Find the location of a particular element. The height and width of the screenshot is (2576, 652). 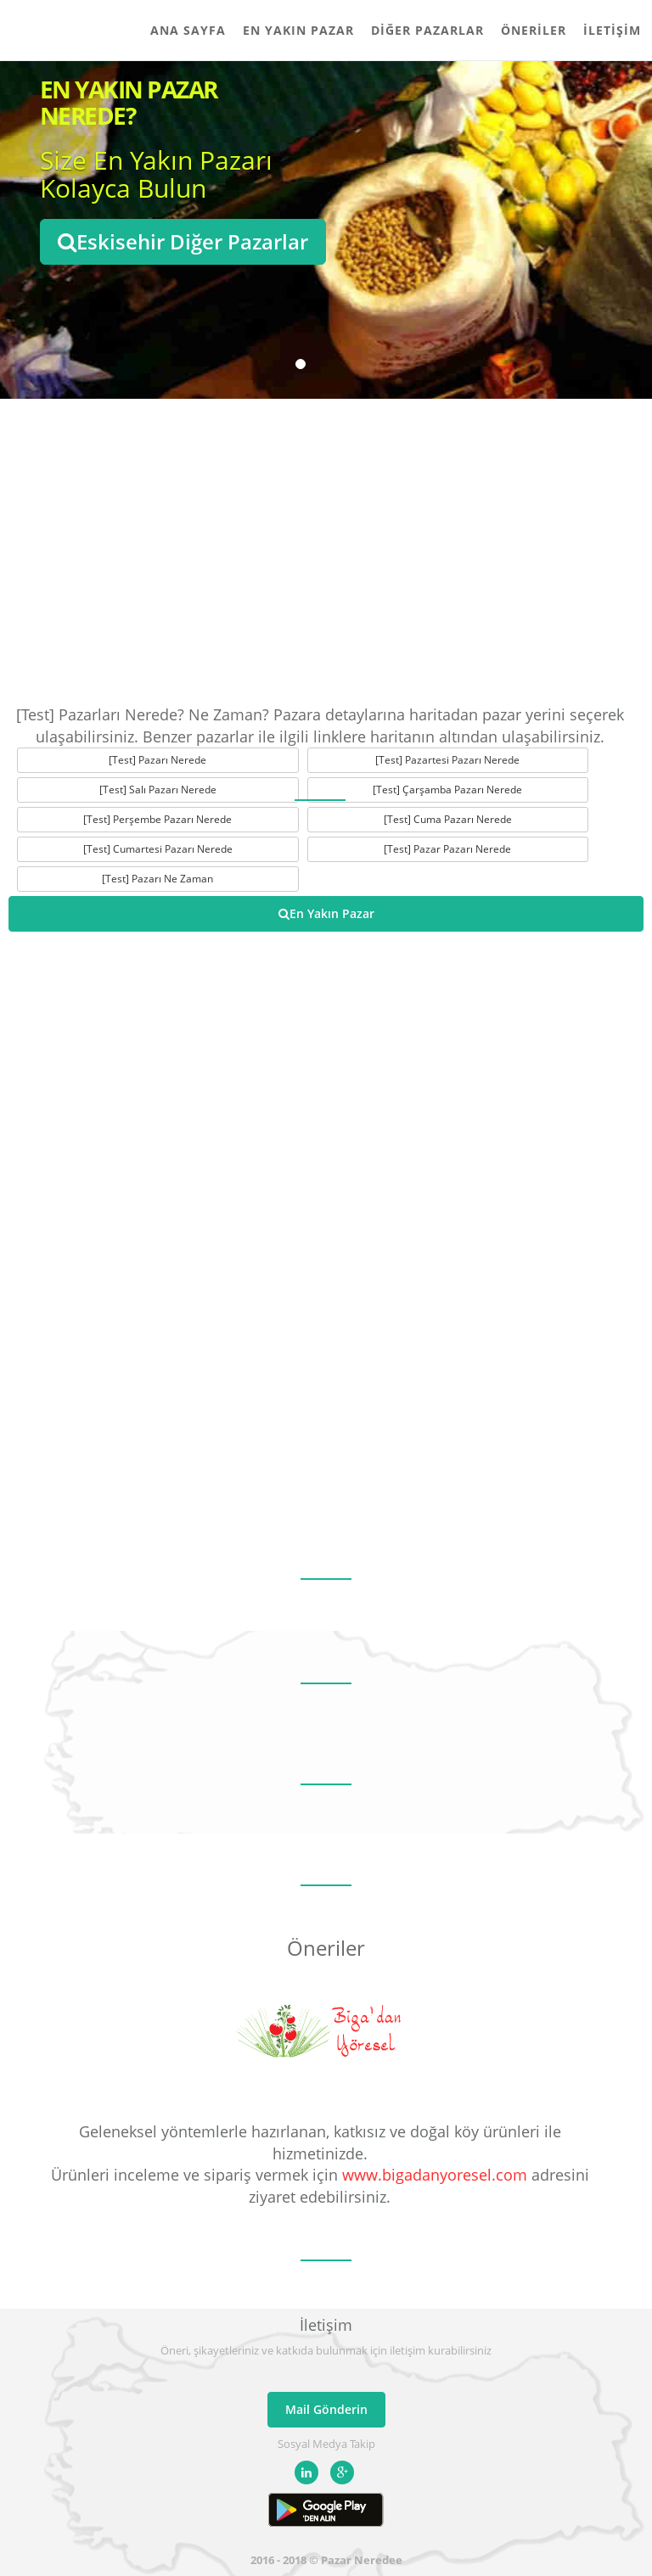

[Test] Pazar Pazarı Nerede is located at coordinates (447, 849).